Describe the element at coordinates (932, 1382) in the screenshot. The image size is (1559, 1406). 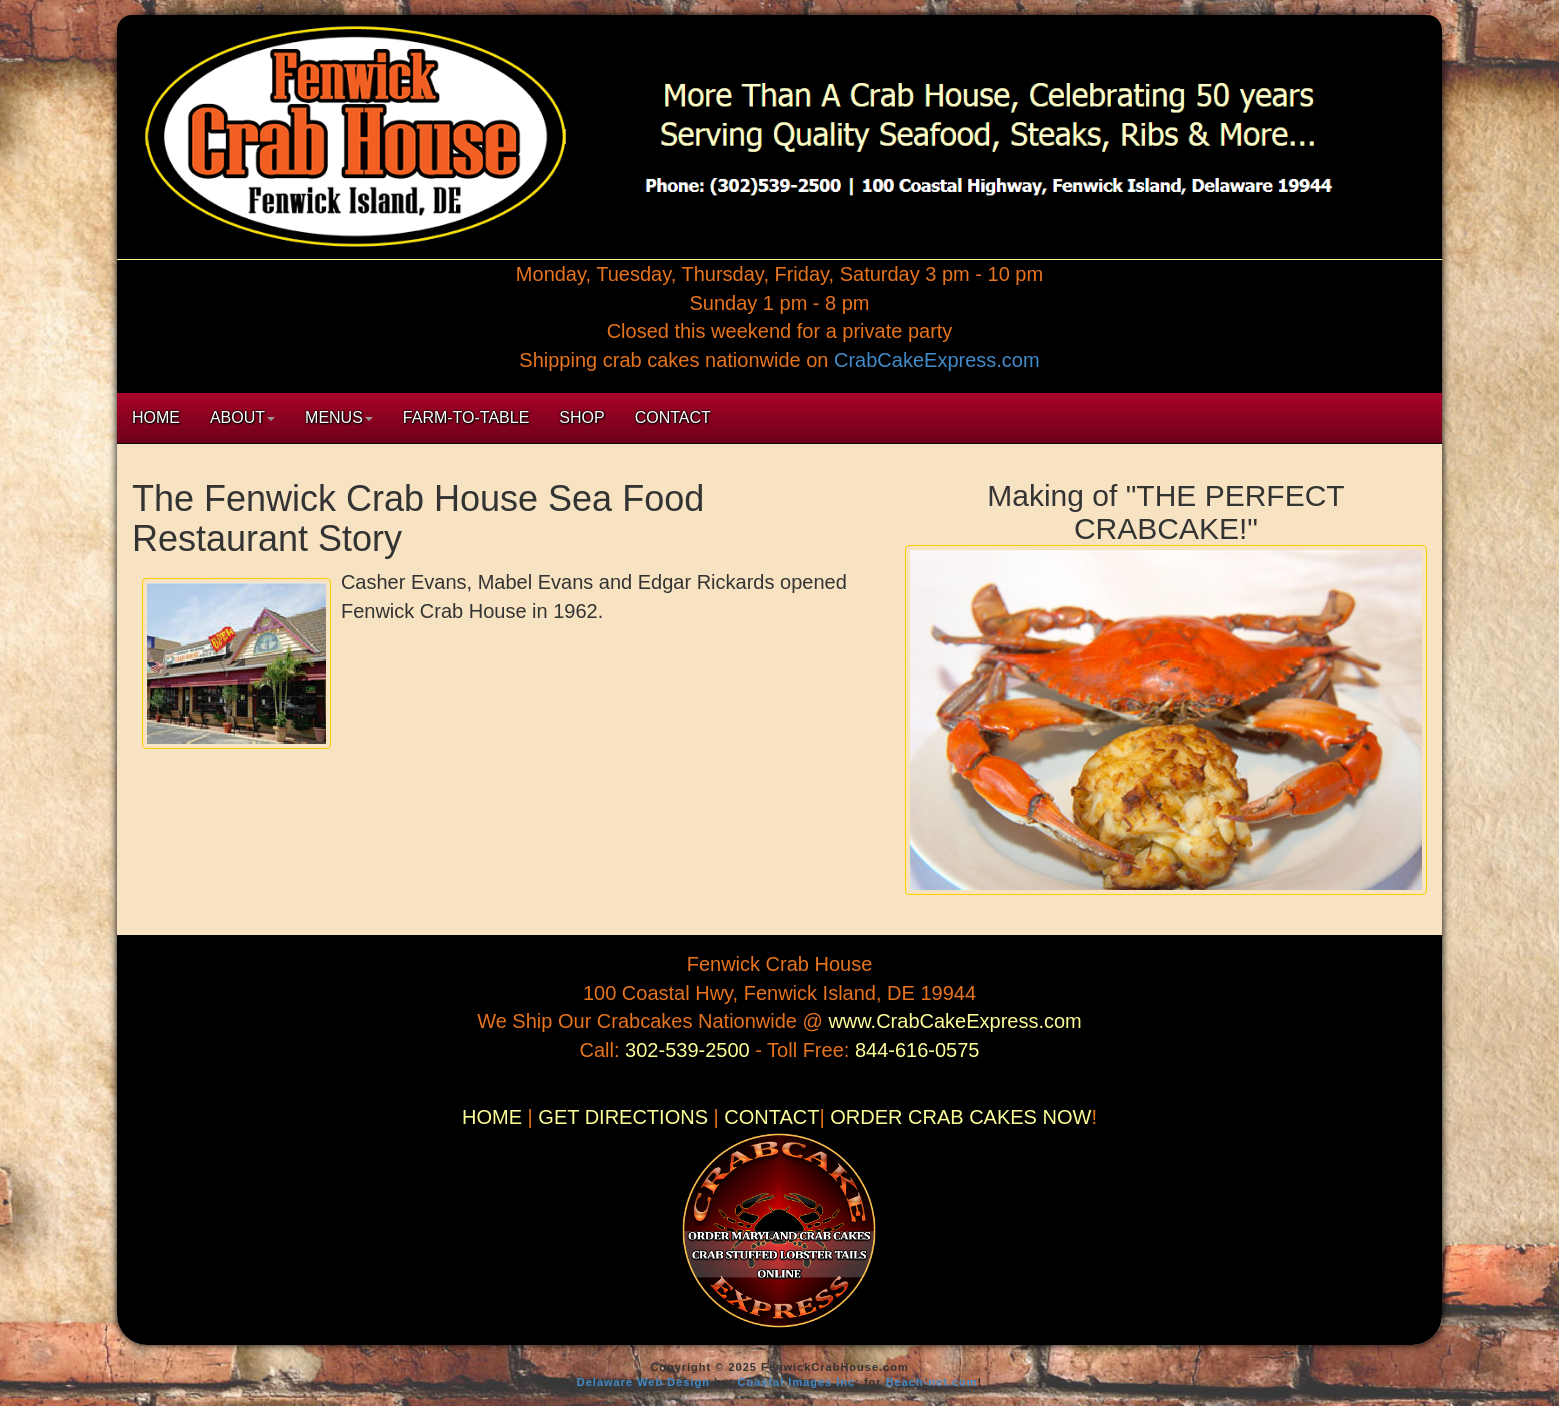
I see `Beach-net.com` at that location.